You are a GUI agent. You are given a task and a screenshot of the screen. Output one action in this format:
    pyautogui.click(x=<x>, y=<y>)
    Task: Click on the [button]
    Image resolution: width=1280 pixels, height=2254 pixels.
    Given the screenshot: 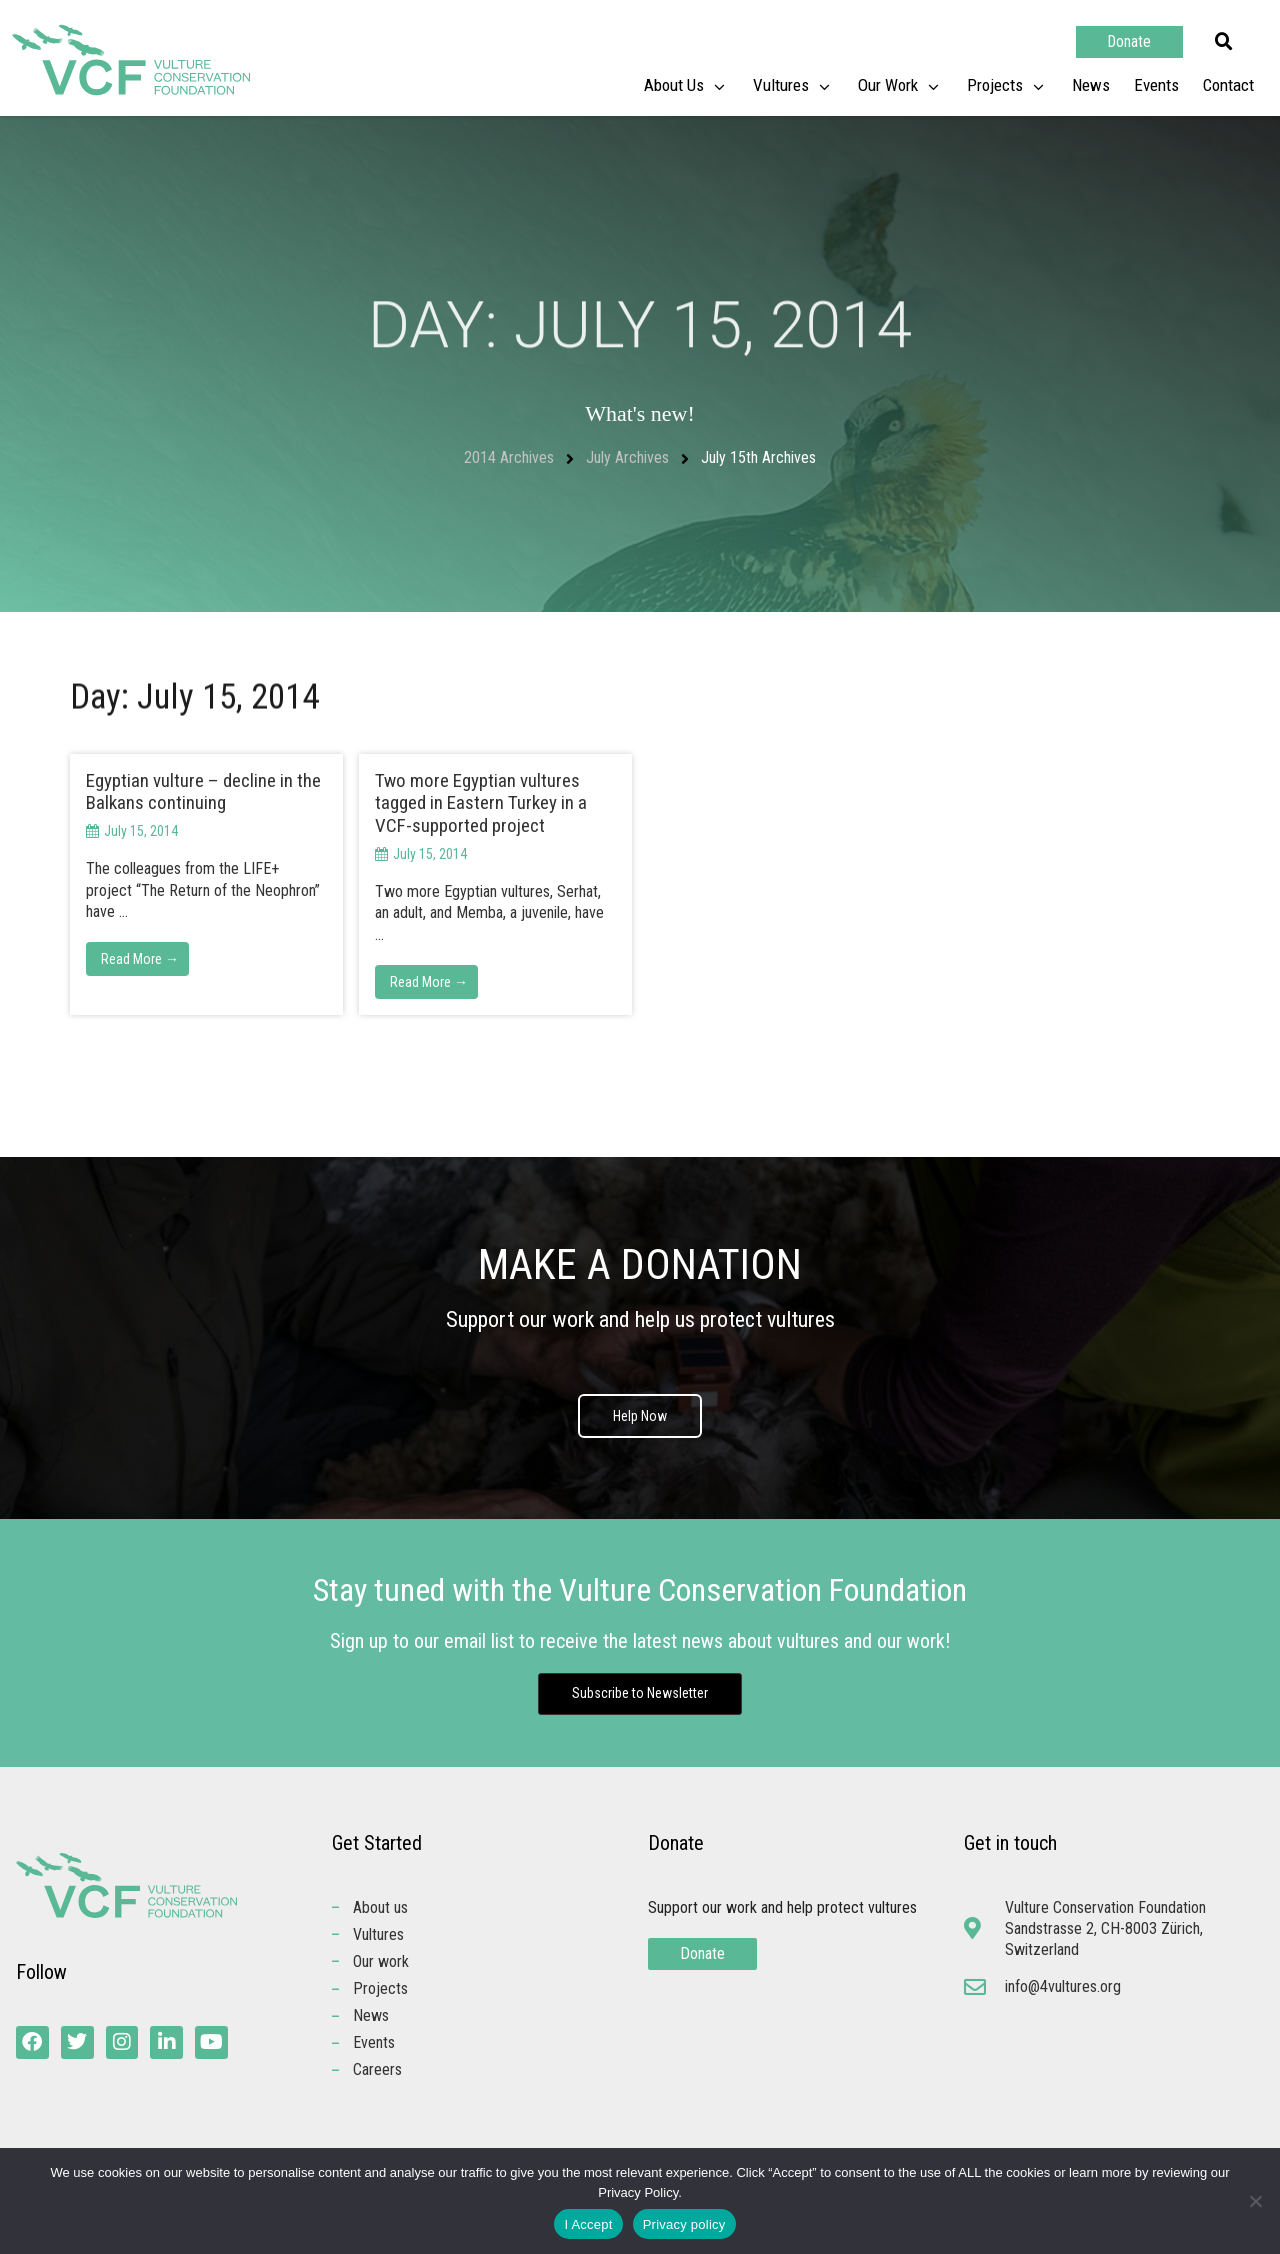 What is the action you would take?
    pyautogui.click(x=1224, y=42)
    